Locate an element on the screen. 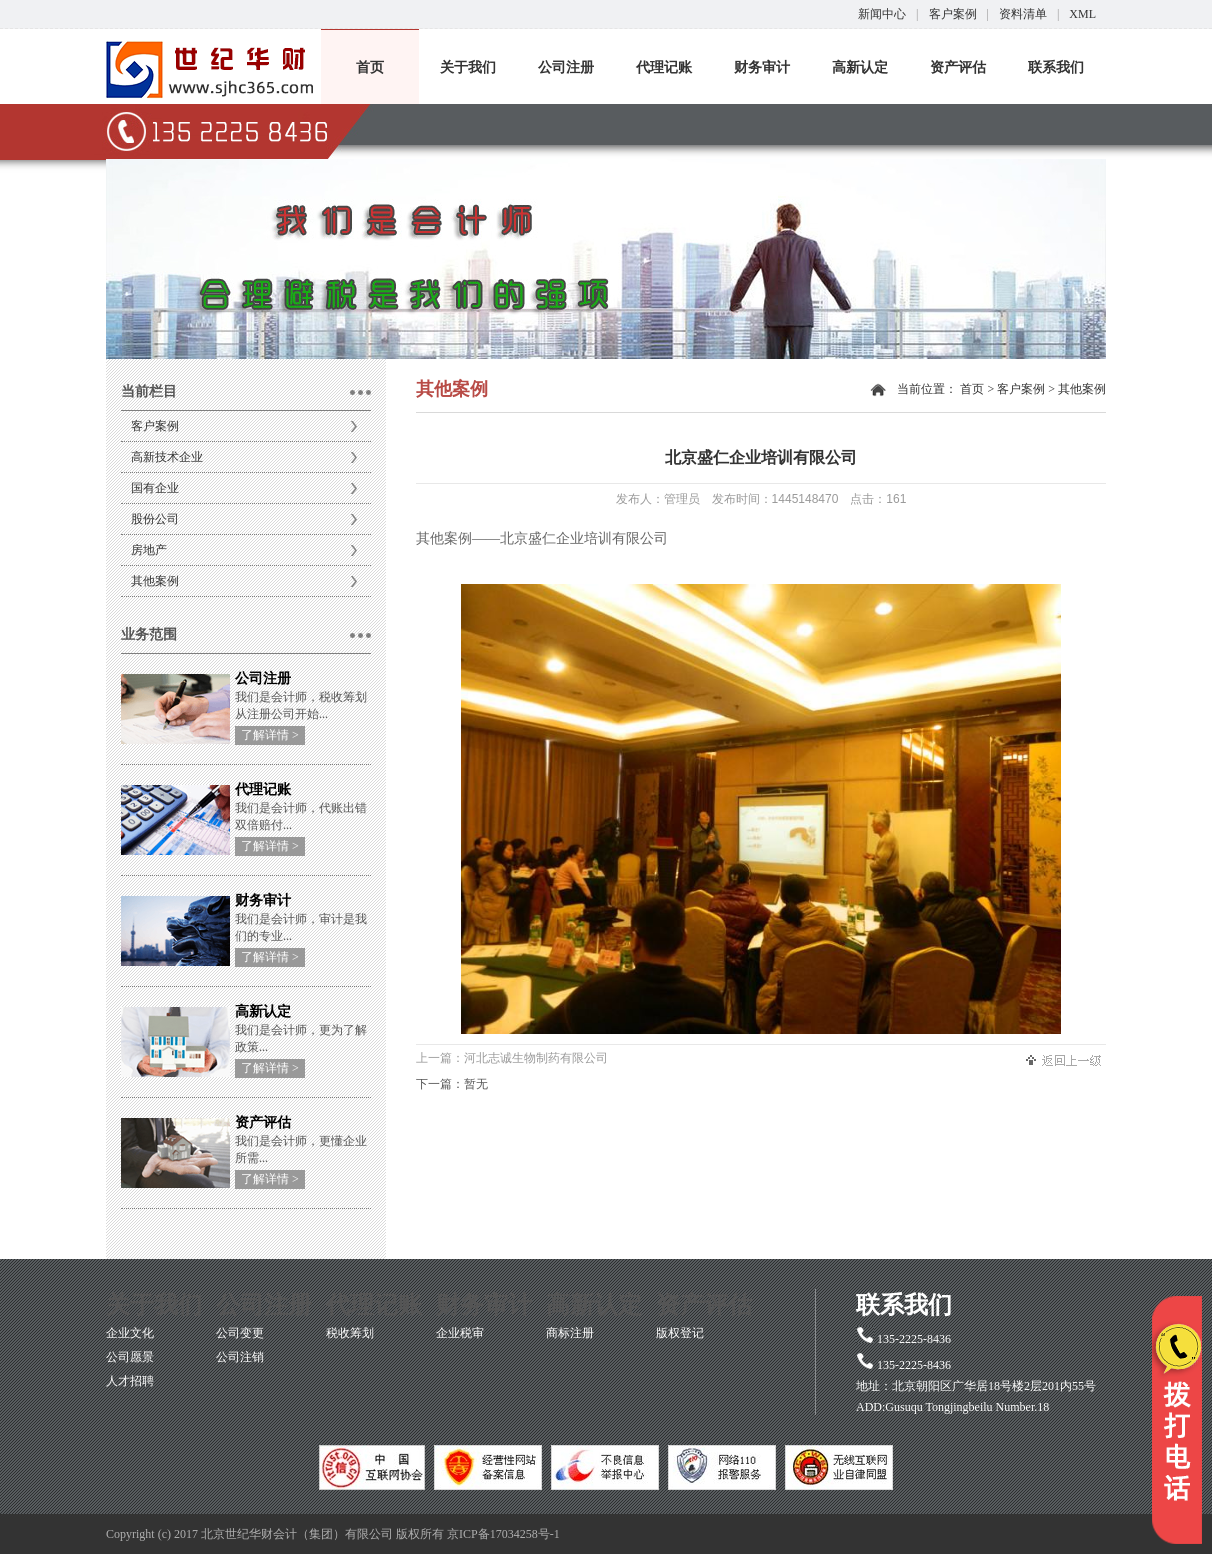 Image resolution: width=1212 pixels, height=1554 pixels. 股份公司 is located at coordinates (155, 519).